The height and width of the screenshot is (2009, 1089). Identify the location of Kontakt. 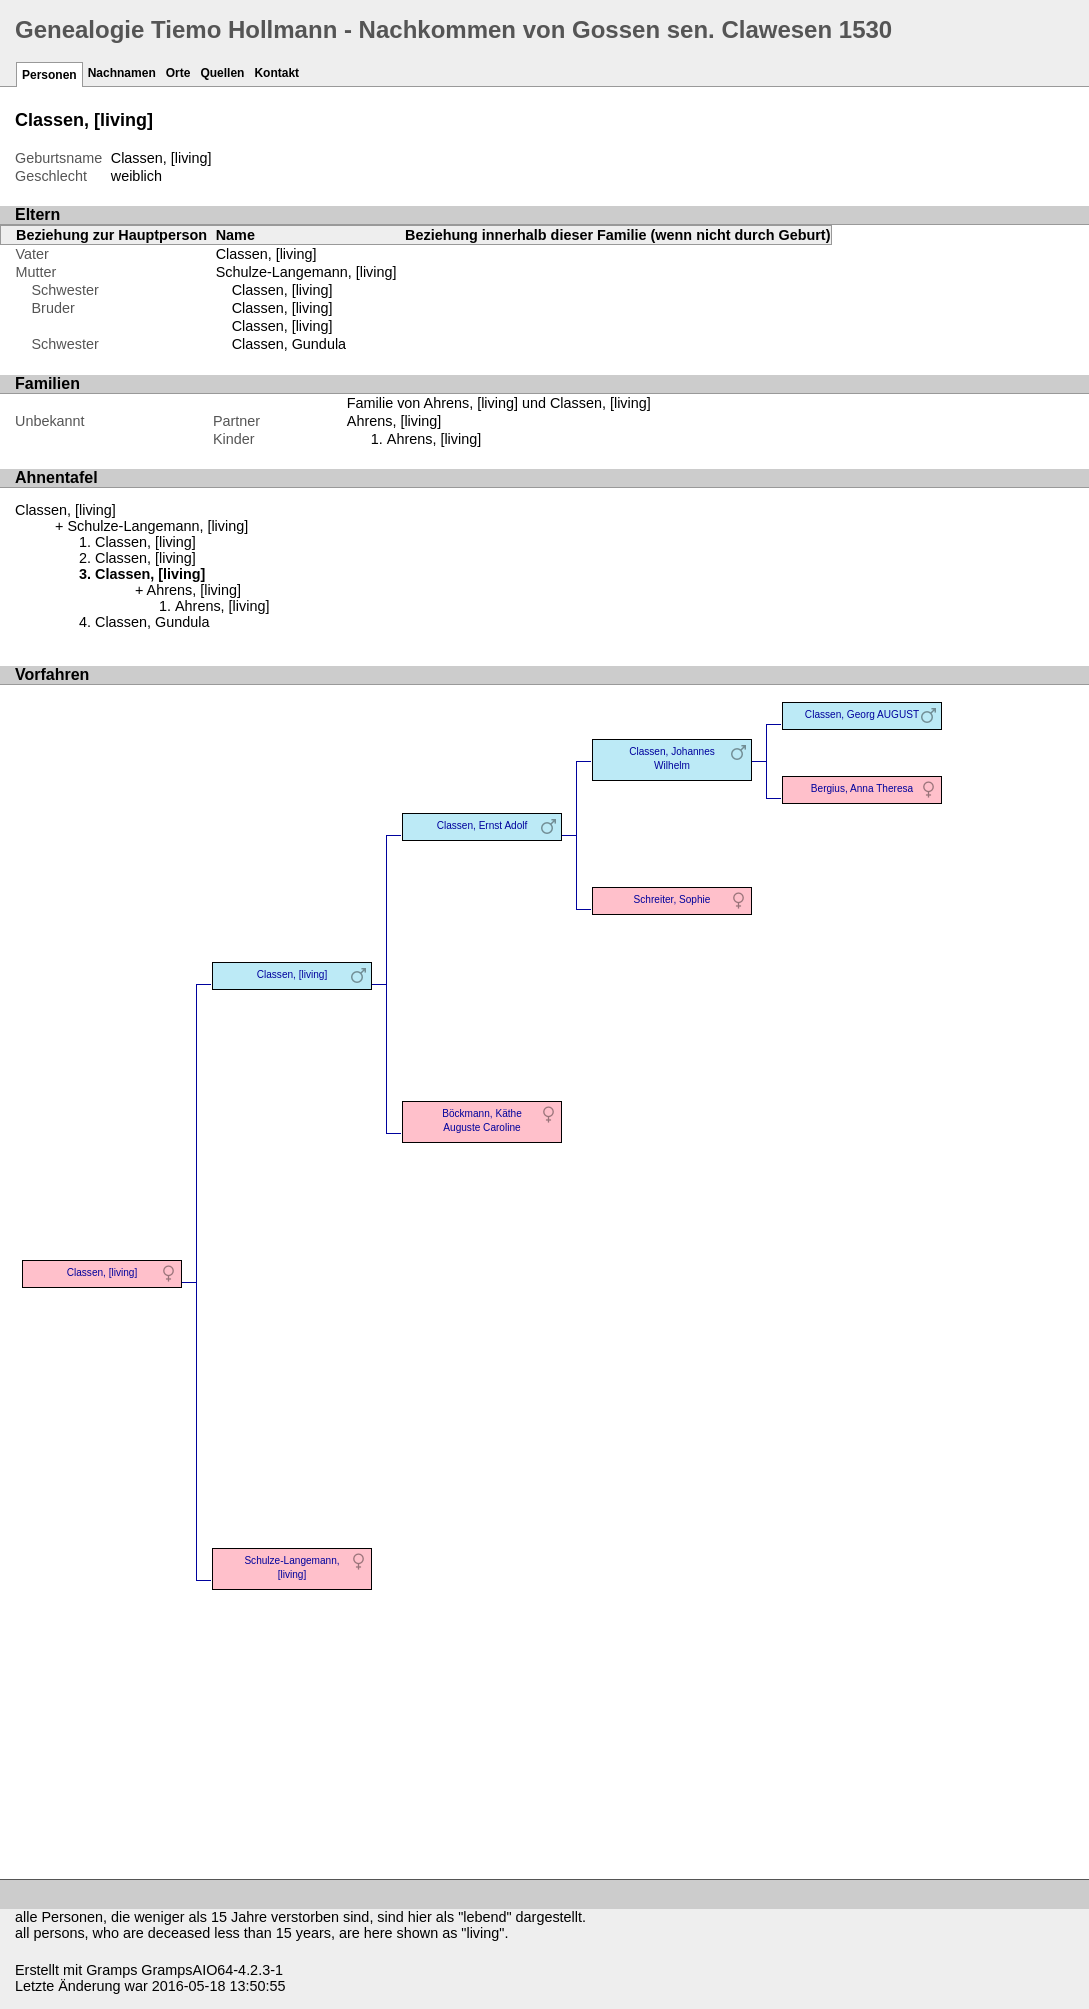
(276, 73).